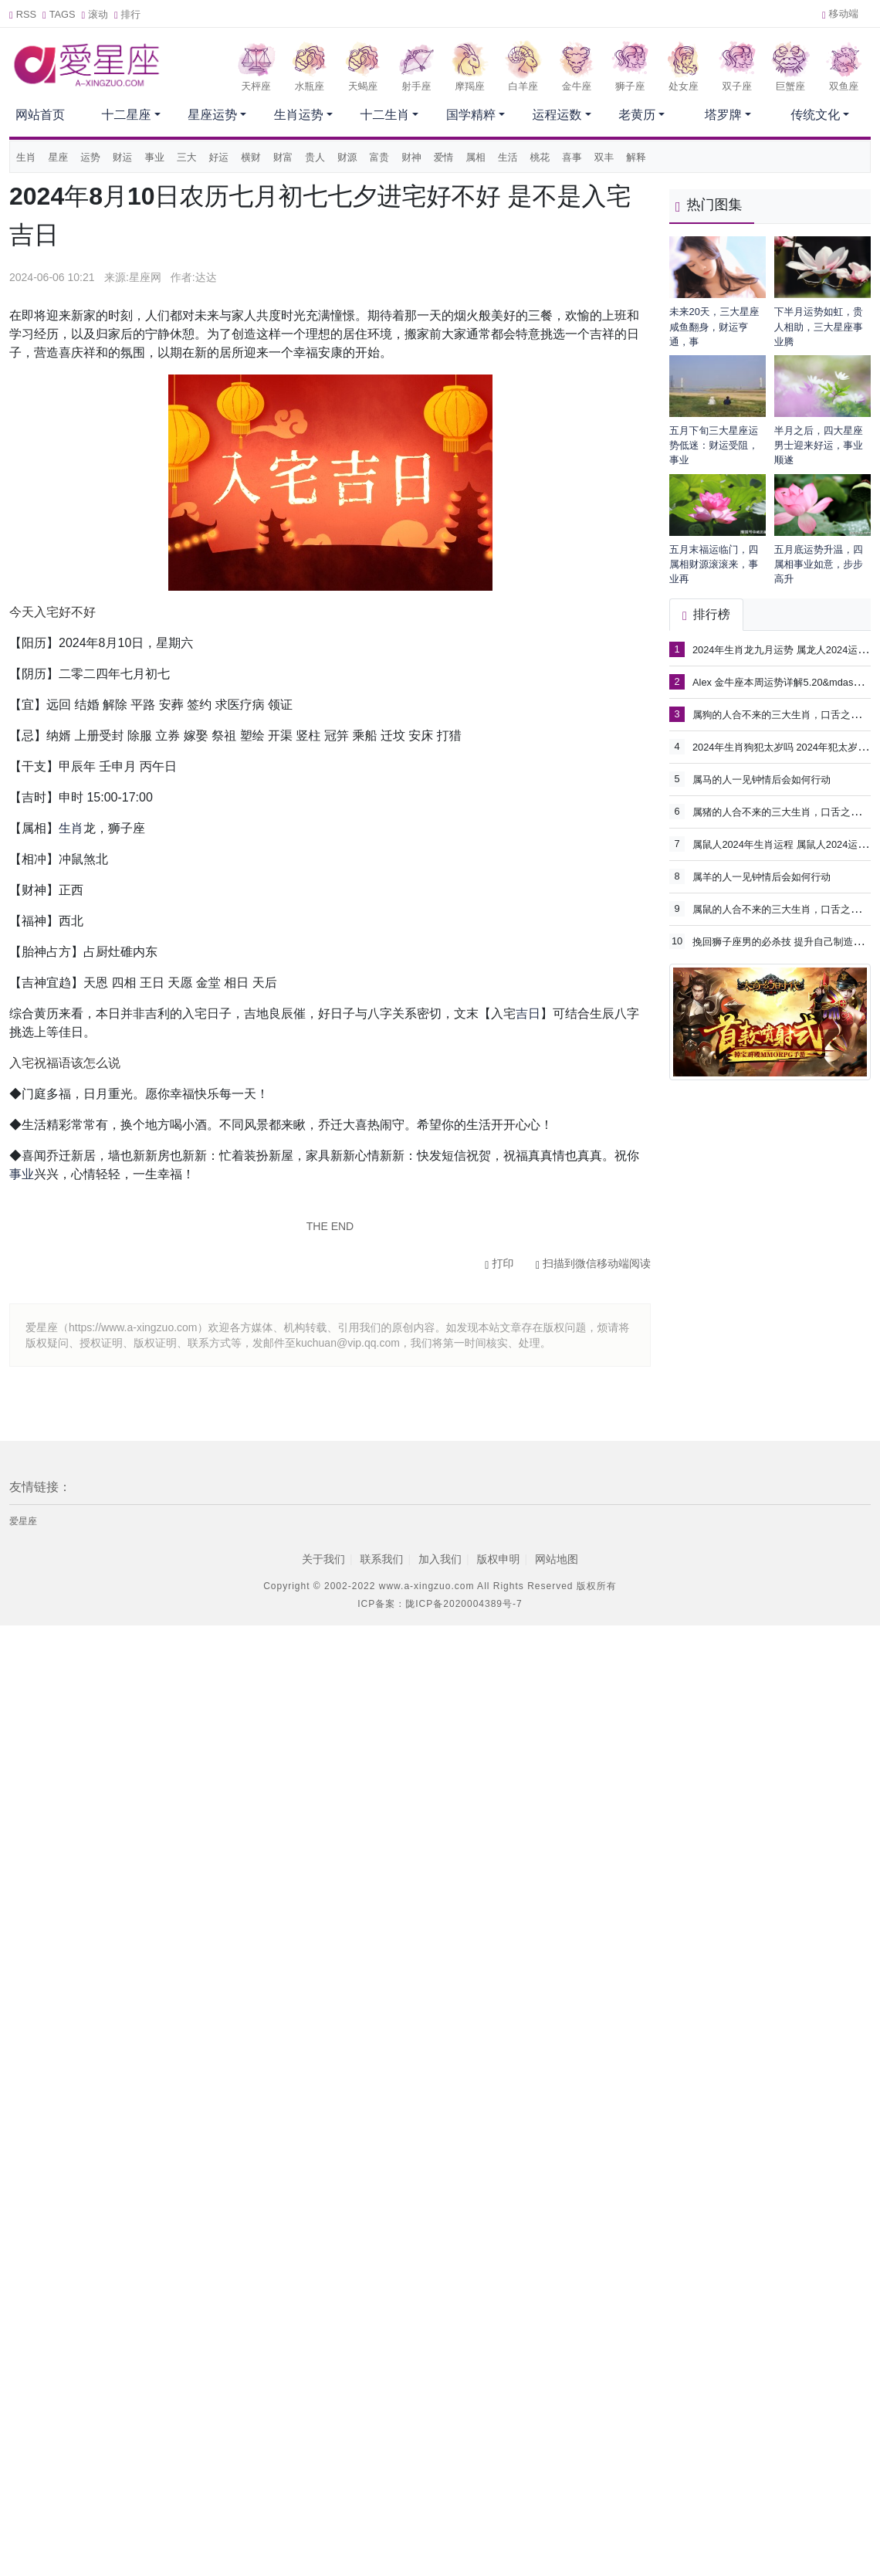 Image resolution: width=880 pixels, height=2576 pixels. Describe the element at coordinates (22, 14) in the screenshot. I see `RSS` at that location.